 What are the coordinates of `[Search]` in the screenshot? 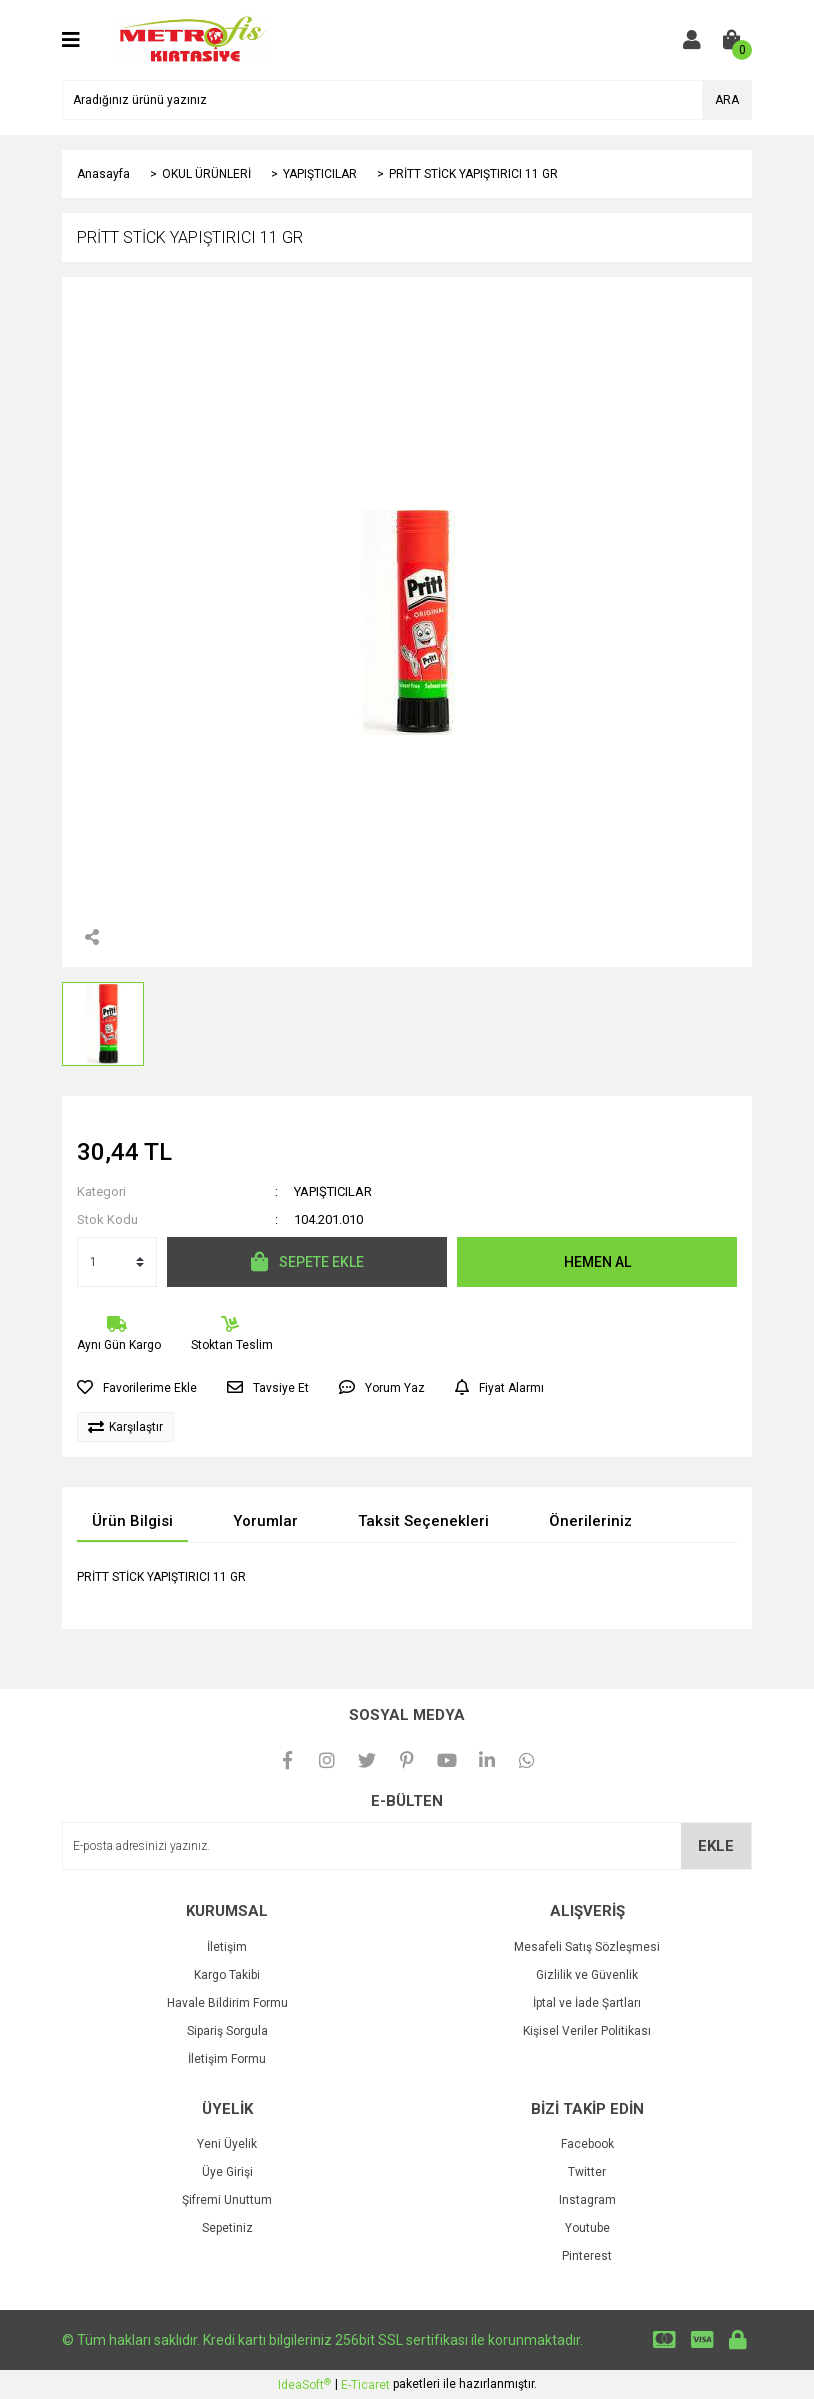 It's located at (407, 100).